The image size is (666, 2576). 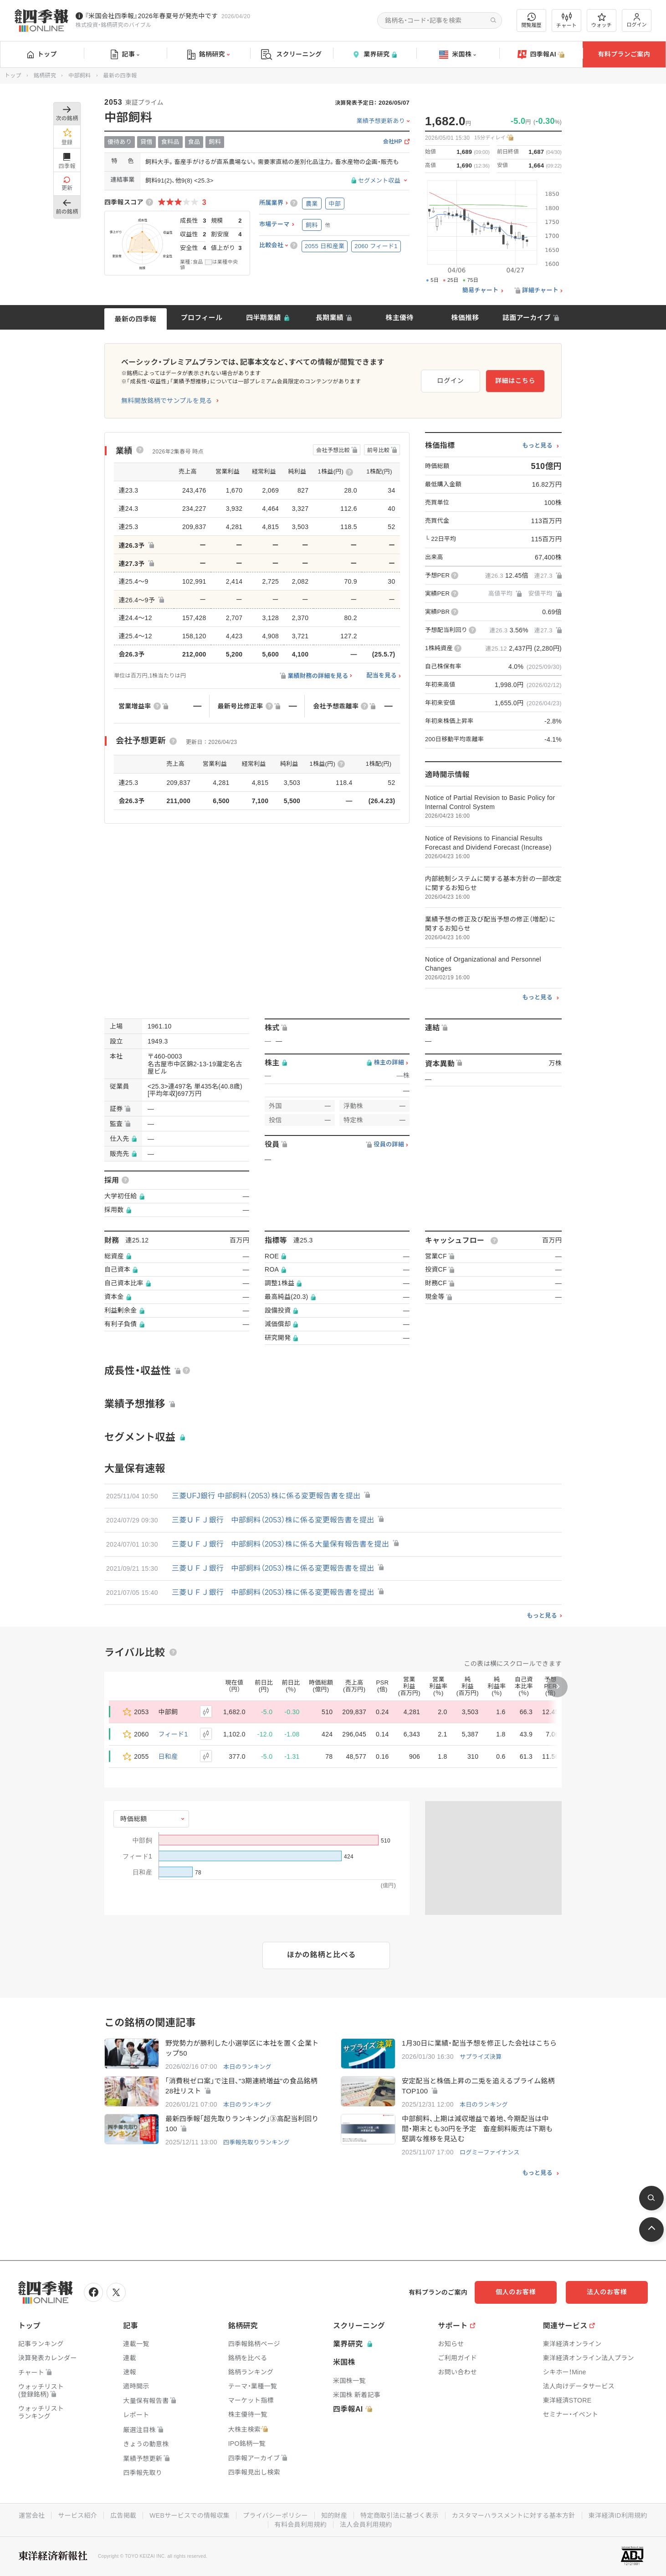 I want to click on 特定商取引法に基づく表示, so click(x=399, y=2515).